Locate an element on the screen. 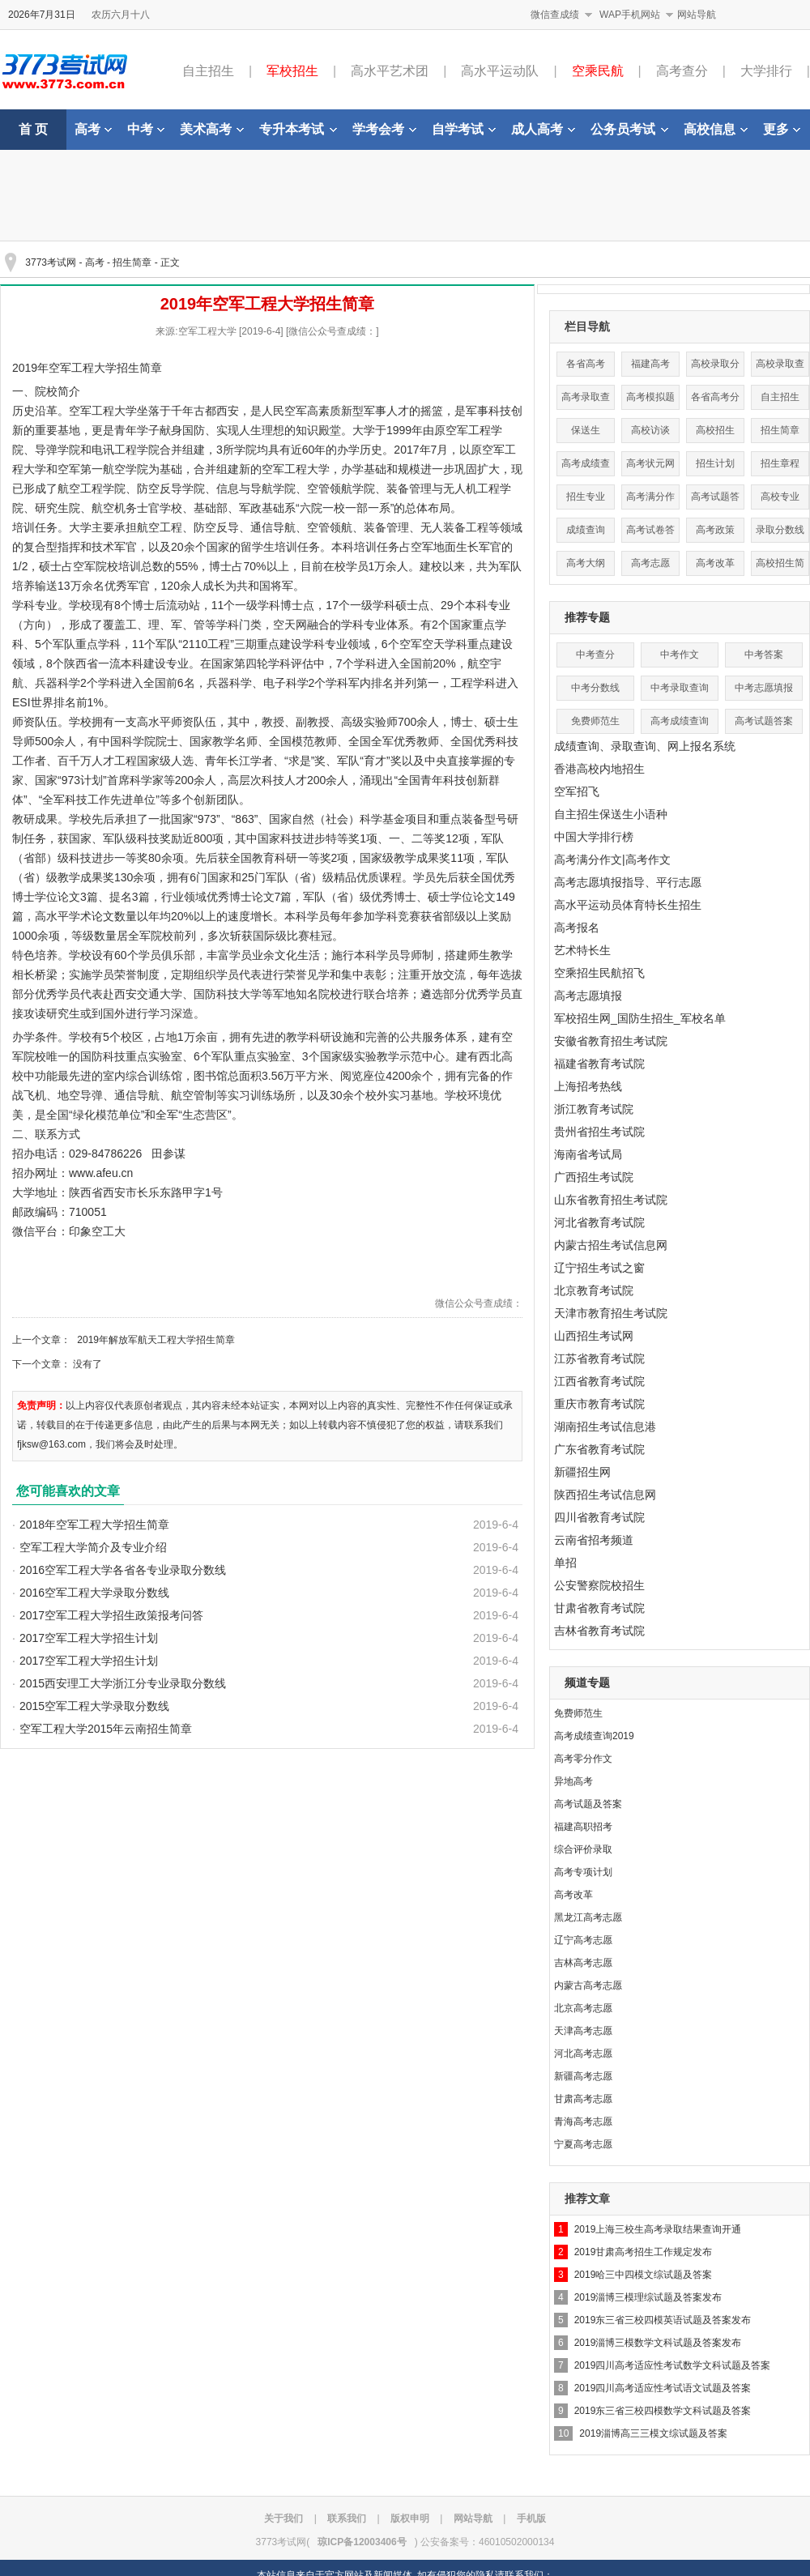 Image resolution: width=810 pixels, height=2576 pixels. www.afeu.cn is located at coordinates (101, 1172).